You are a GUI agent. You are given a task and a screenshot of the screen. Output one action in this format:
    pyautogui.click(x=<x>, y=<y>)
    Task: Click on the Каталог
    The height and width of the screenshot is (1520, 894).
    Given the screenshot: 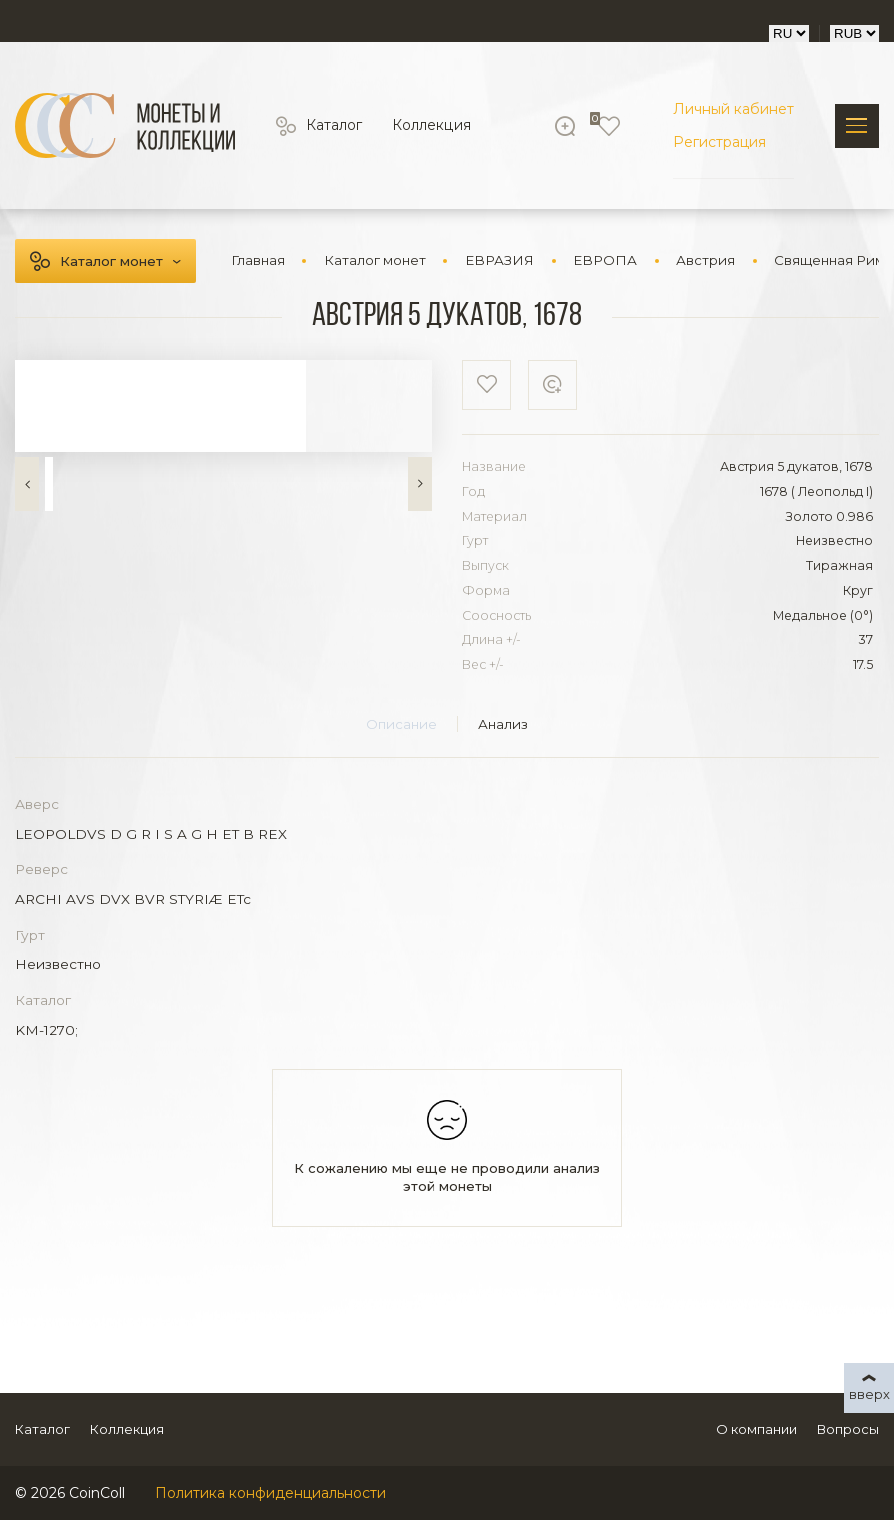 What is the action you would take?
    pyautogui.click(x=334, y=126)
    